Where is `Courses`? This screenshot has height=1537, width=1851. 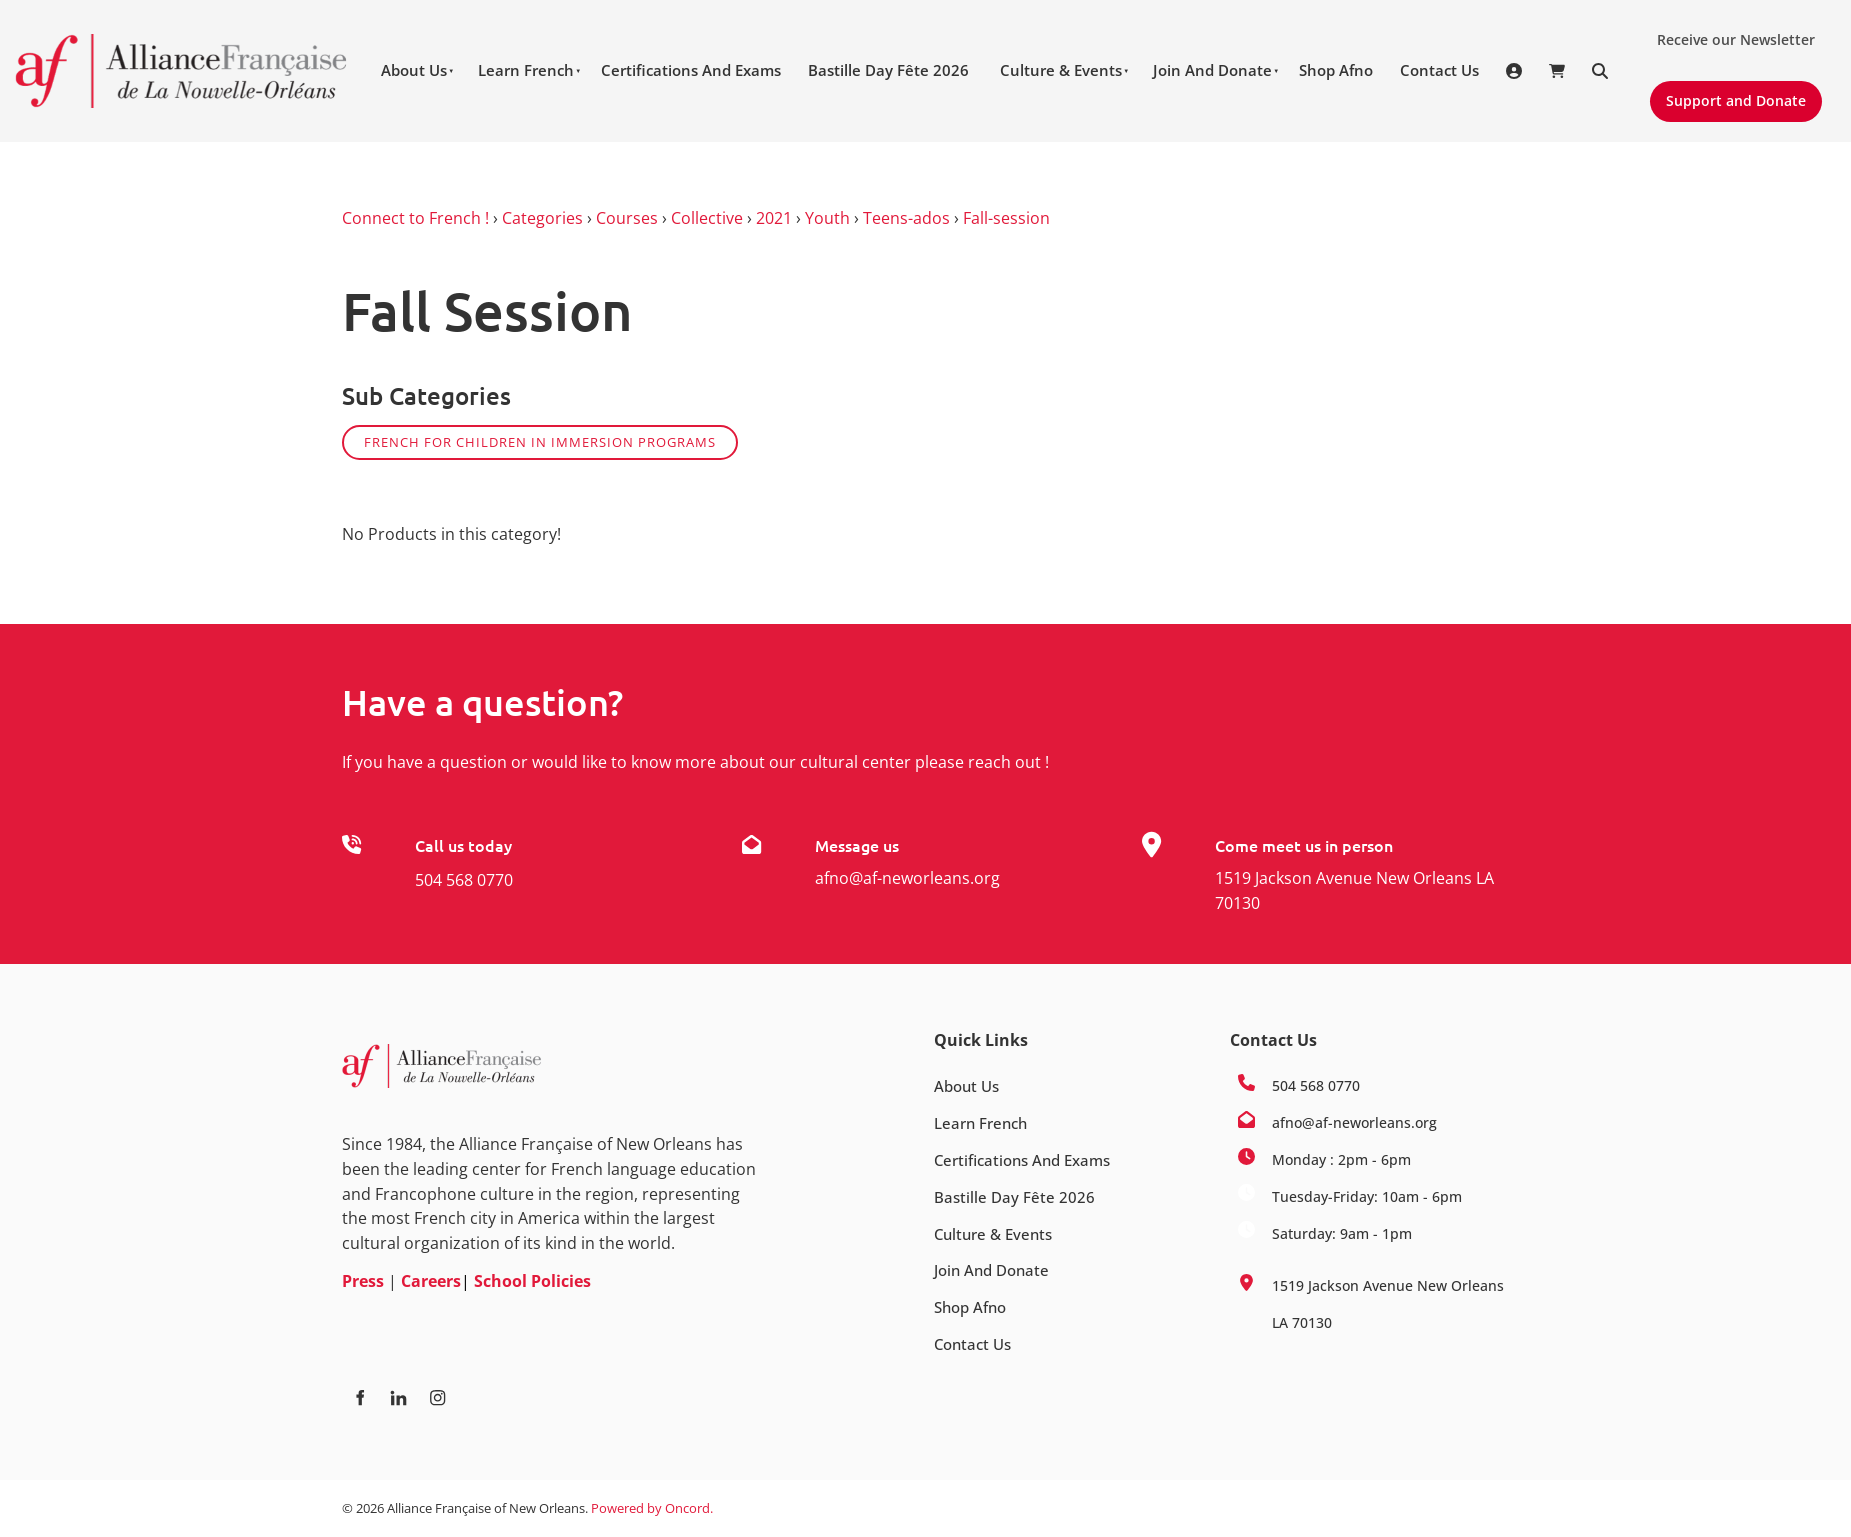
Courses is located at coordinates (627, 218).